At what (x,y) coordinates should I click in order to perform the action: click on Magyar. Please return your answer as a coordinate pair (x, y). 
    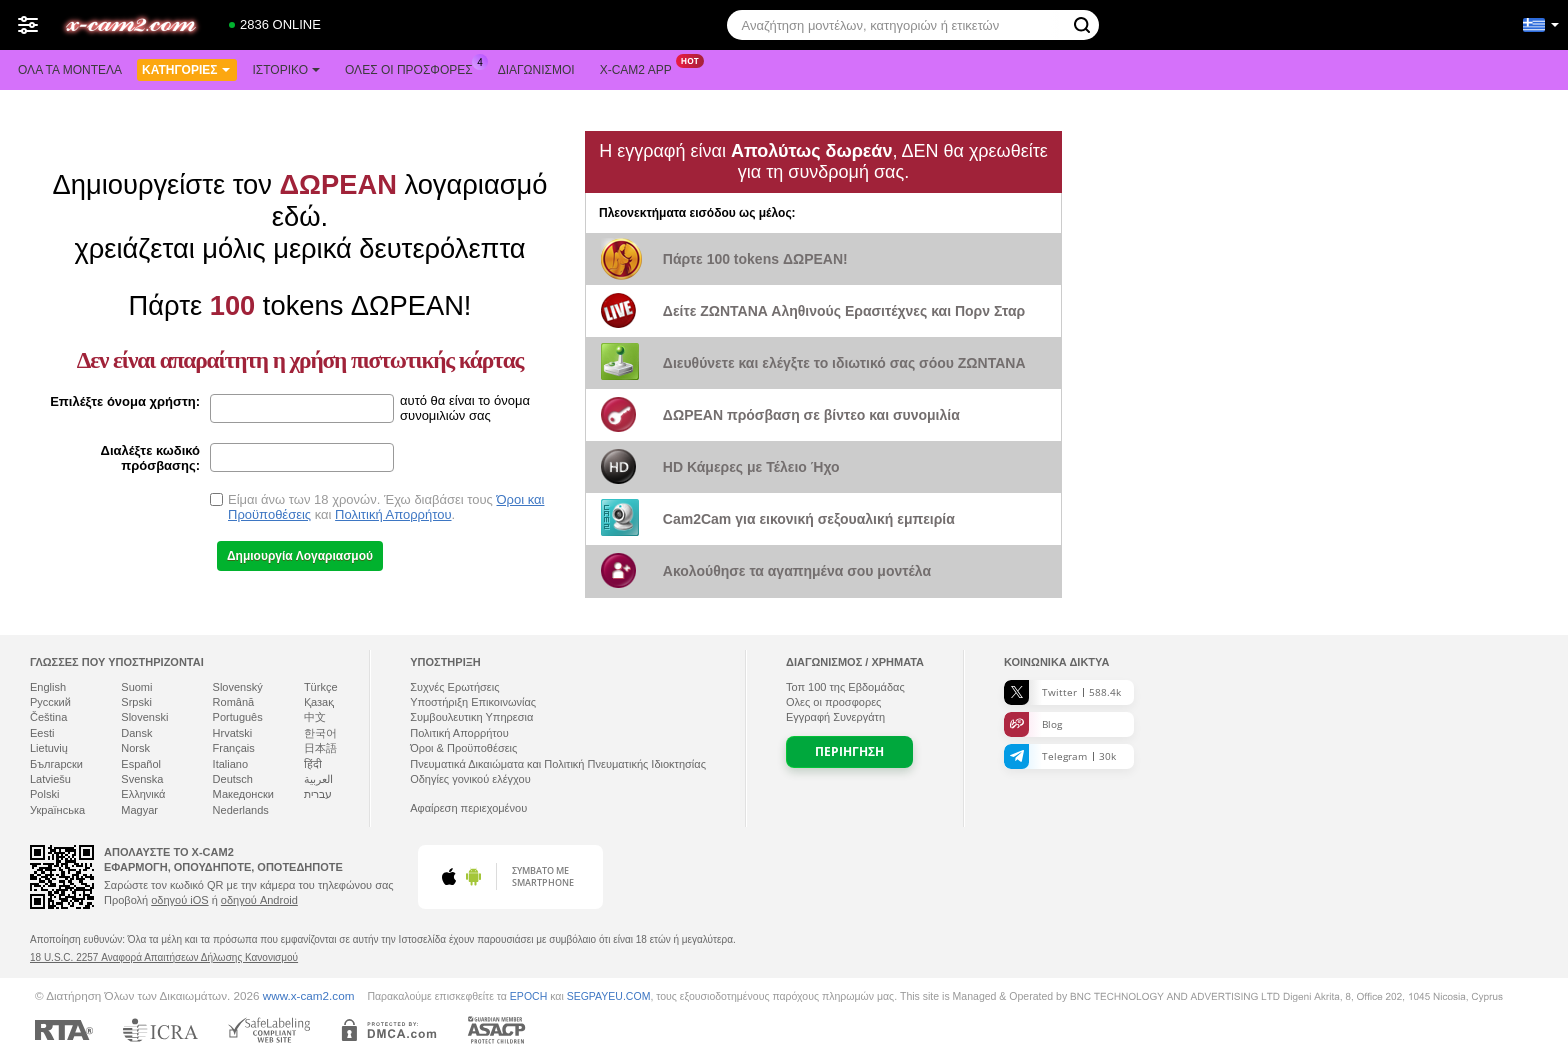
    Looking at the image, I should click on (139, 810).